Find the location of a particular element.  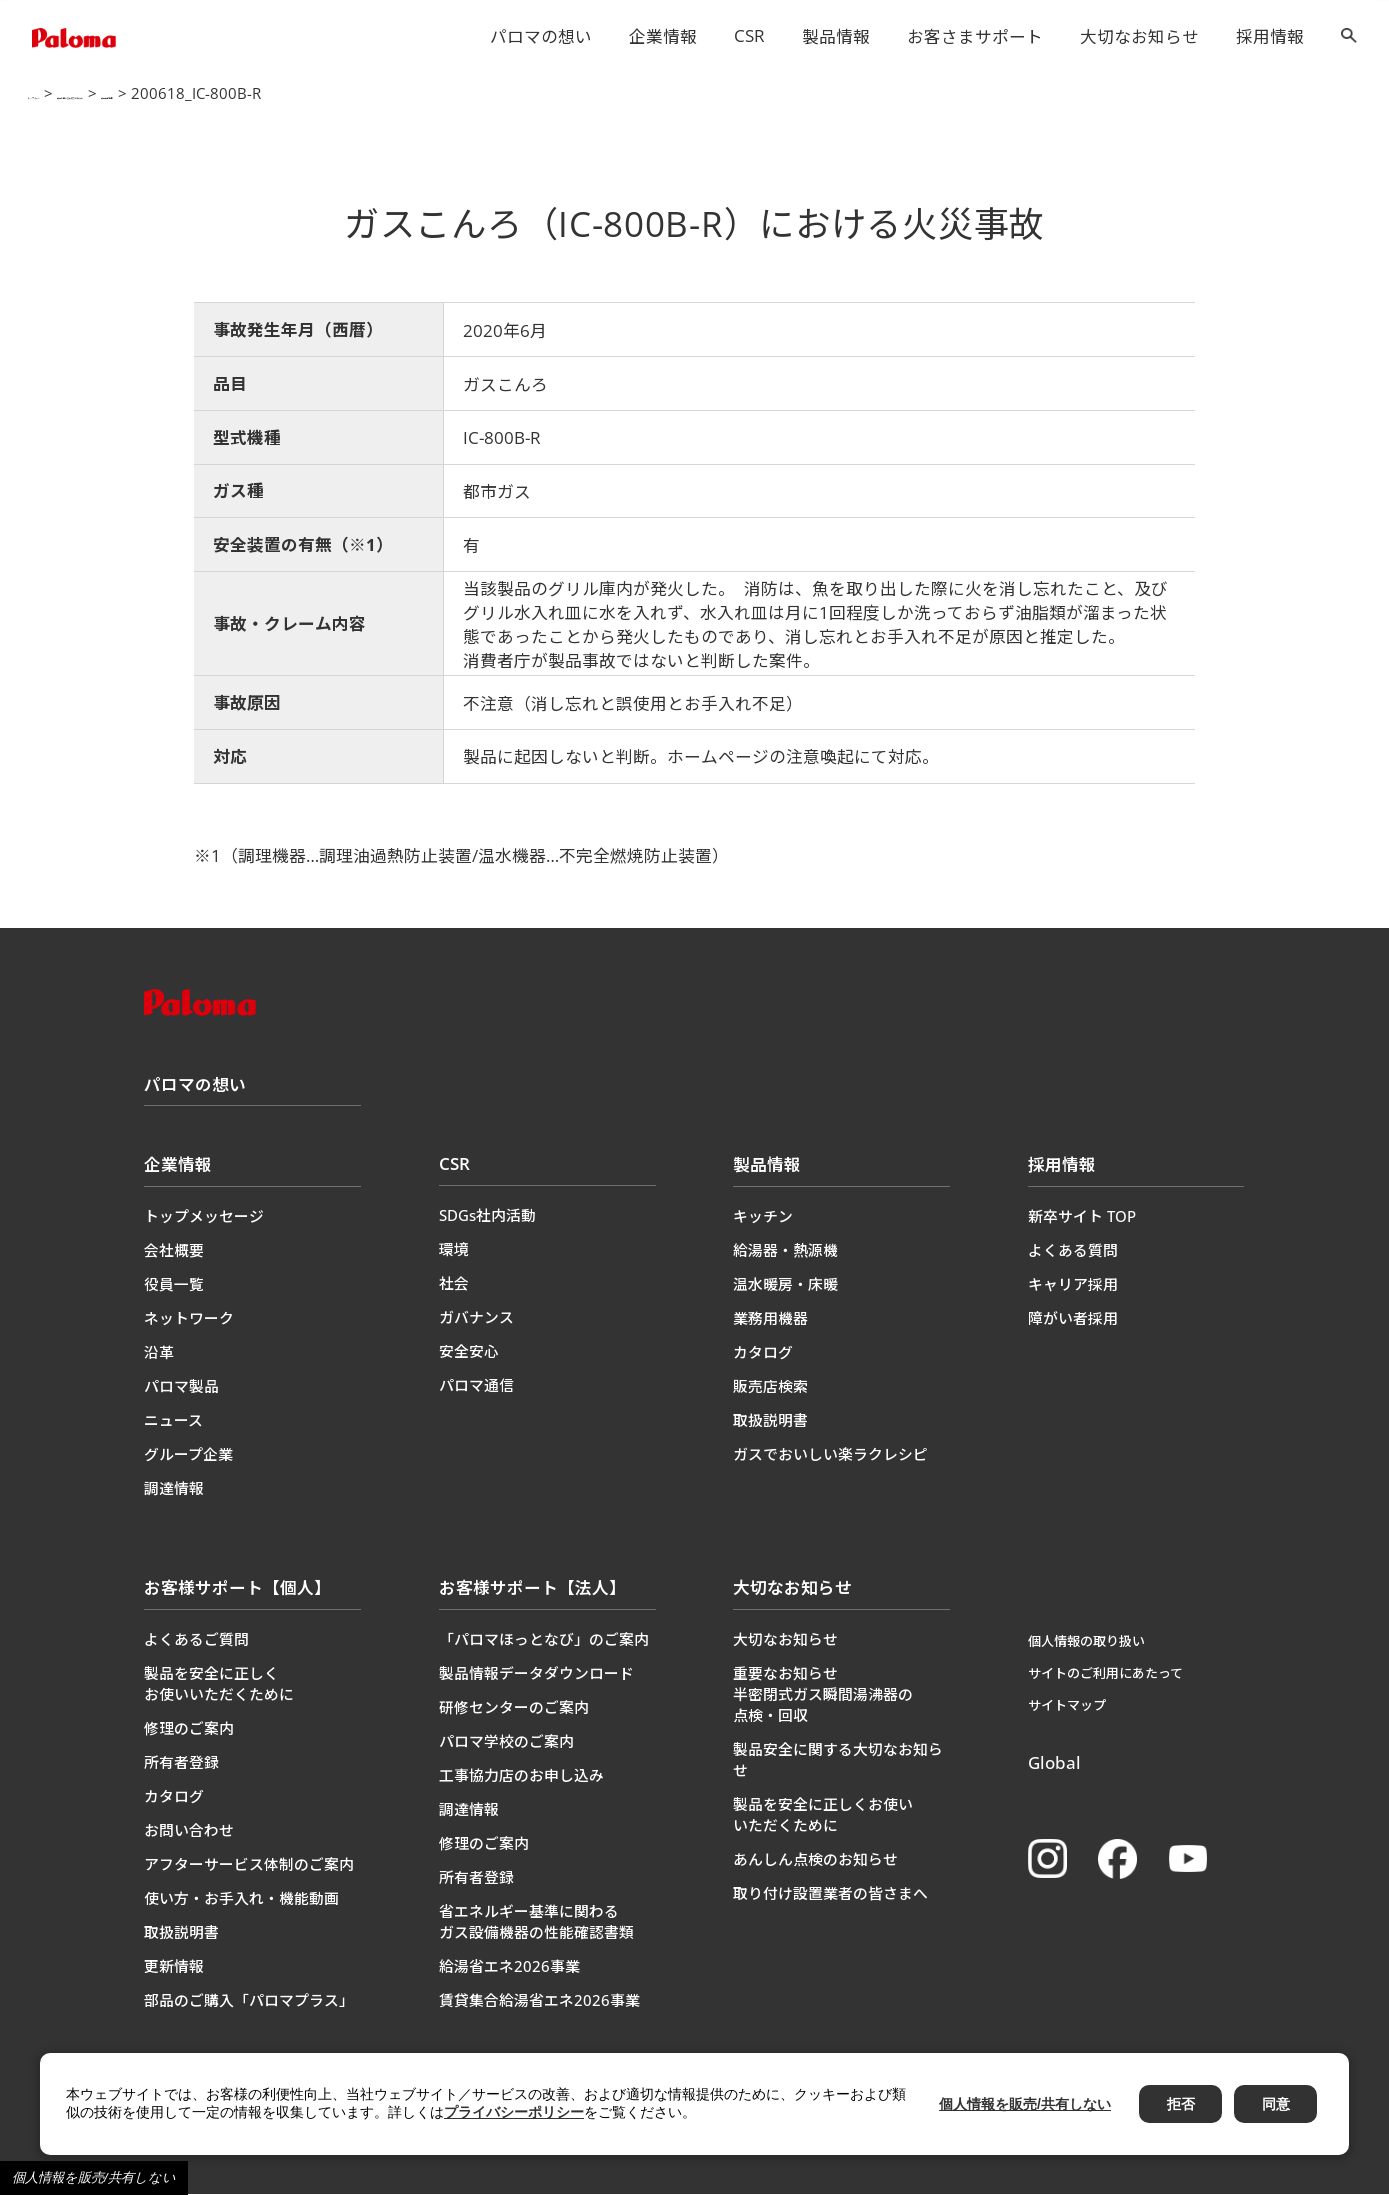

更新情報 is located at coordinates (174, 1967).